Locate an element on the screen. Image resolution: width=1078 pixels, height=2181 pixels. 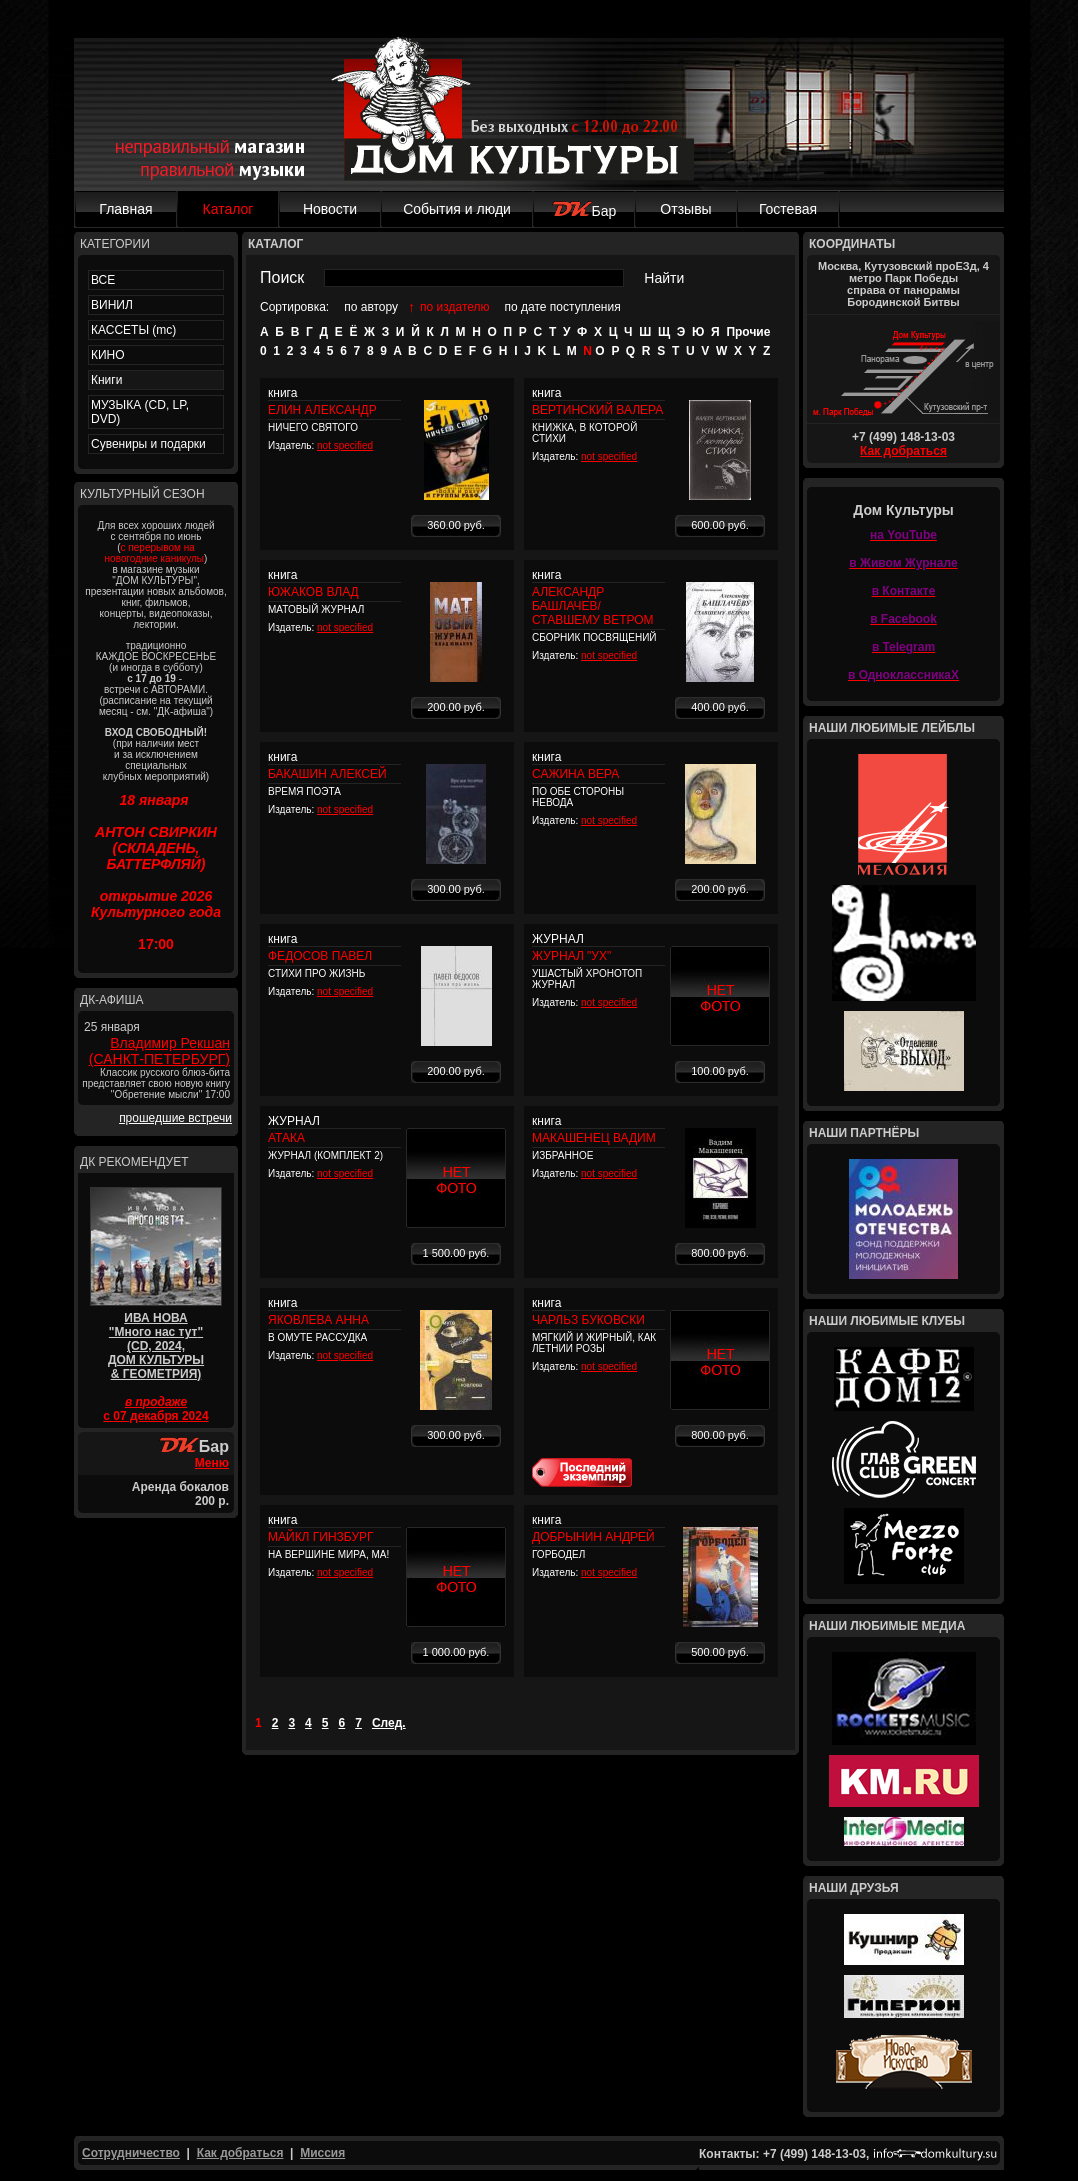
Меню is located at coordinates (212, 1463).